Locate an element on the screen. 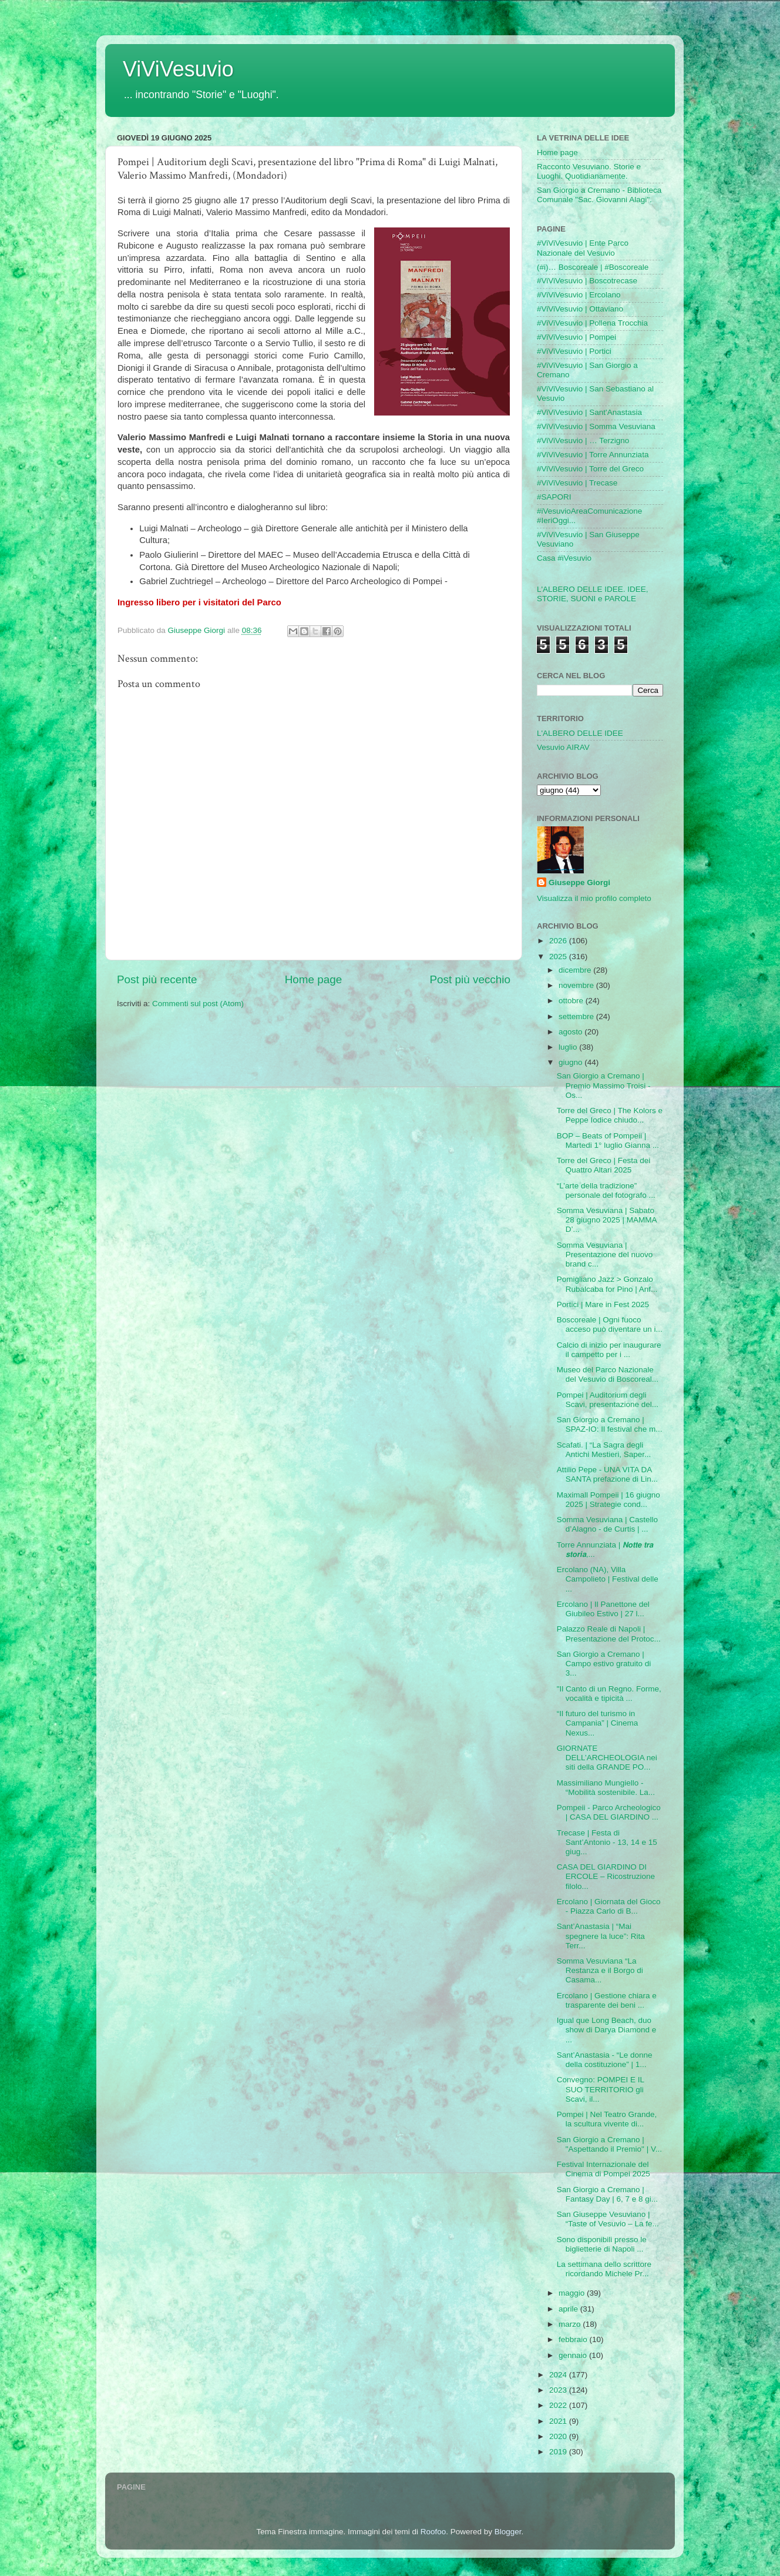 The image size is (780, 2576). Scafati. | “La Sagra degli Antichi Mestieri, Saper... is located at coordinates (604, 1450).